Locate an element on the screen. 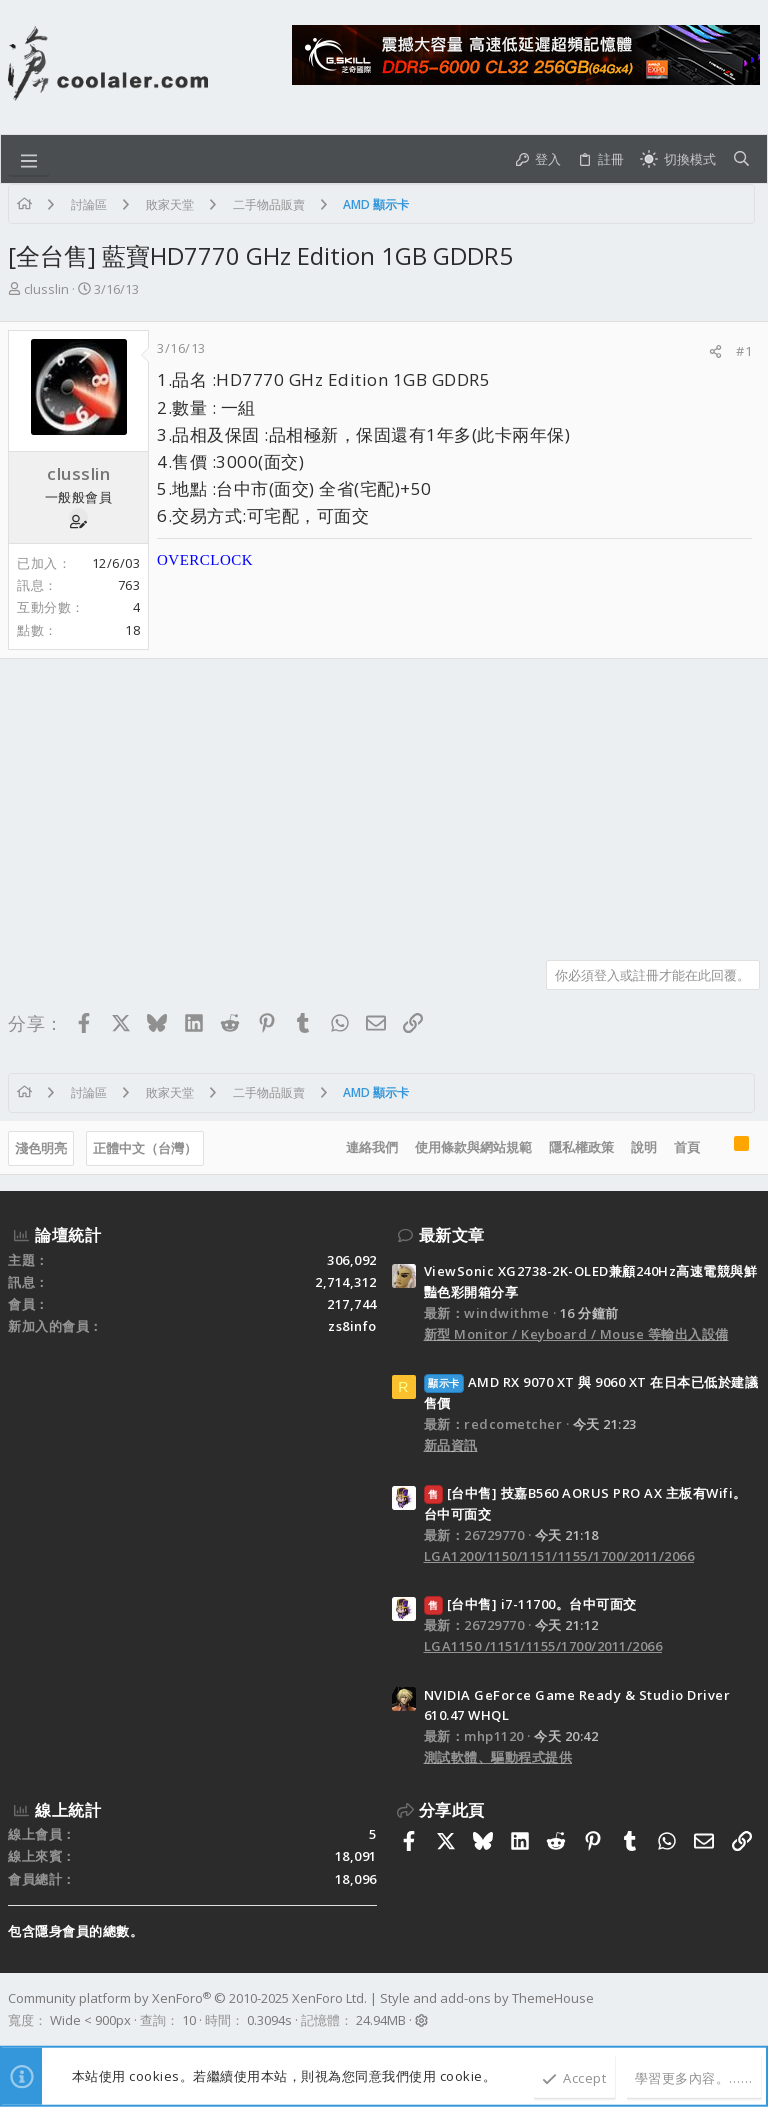 This screenshot has width=768, height=2107. #1 is located at coordinates (744, 351).